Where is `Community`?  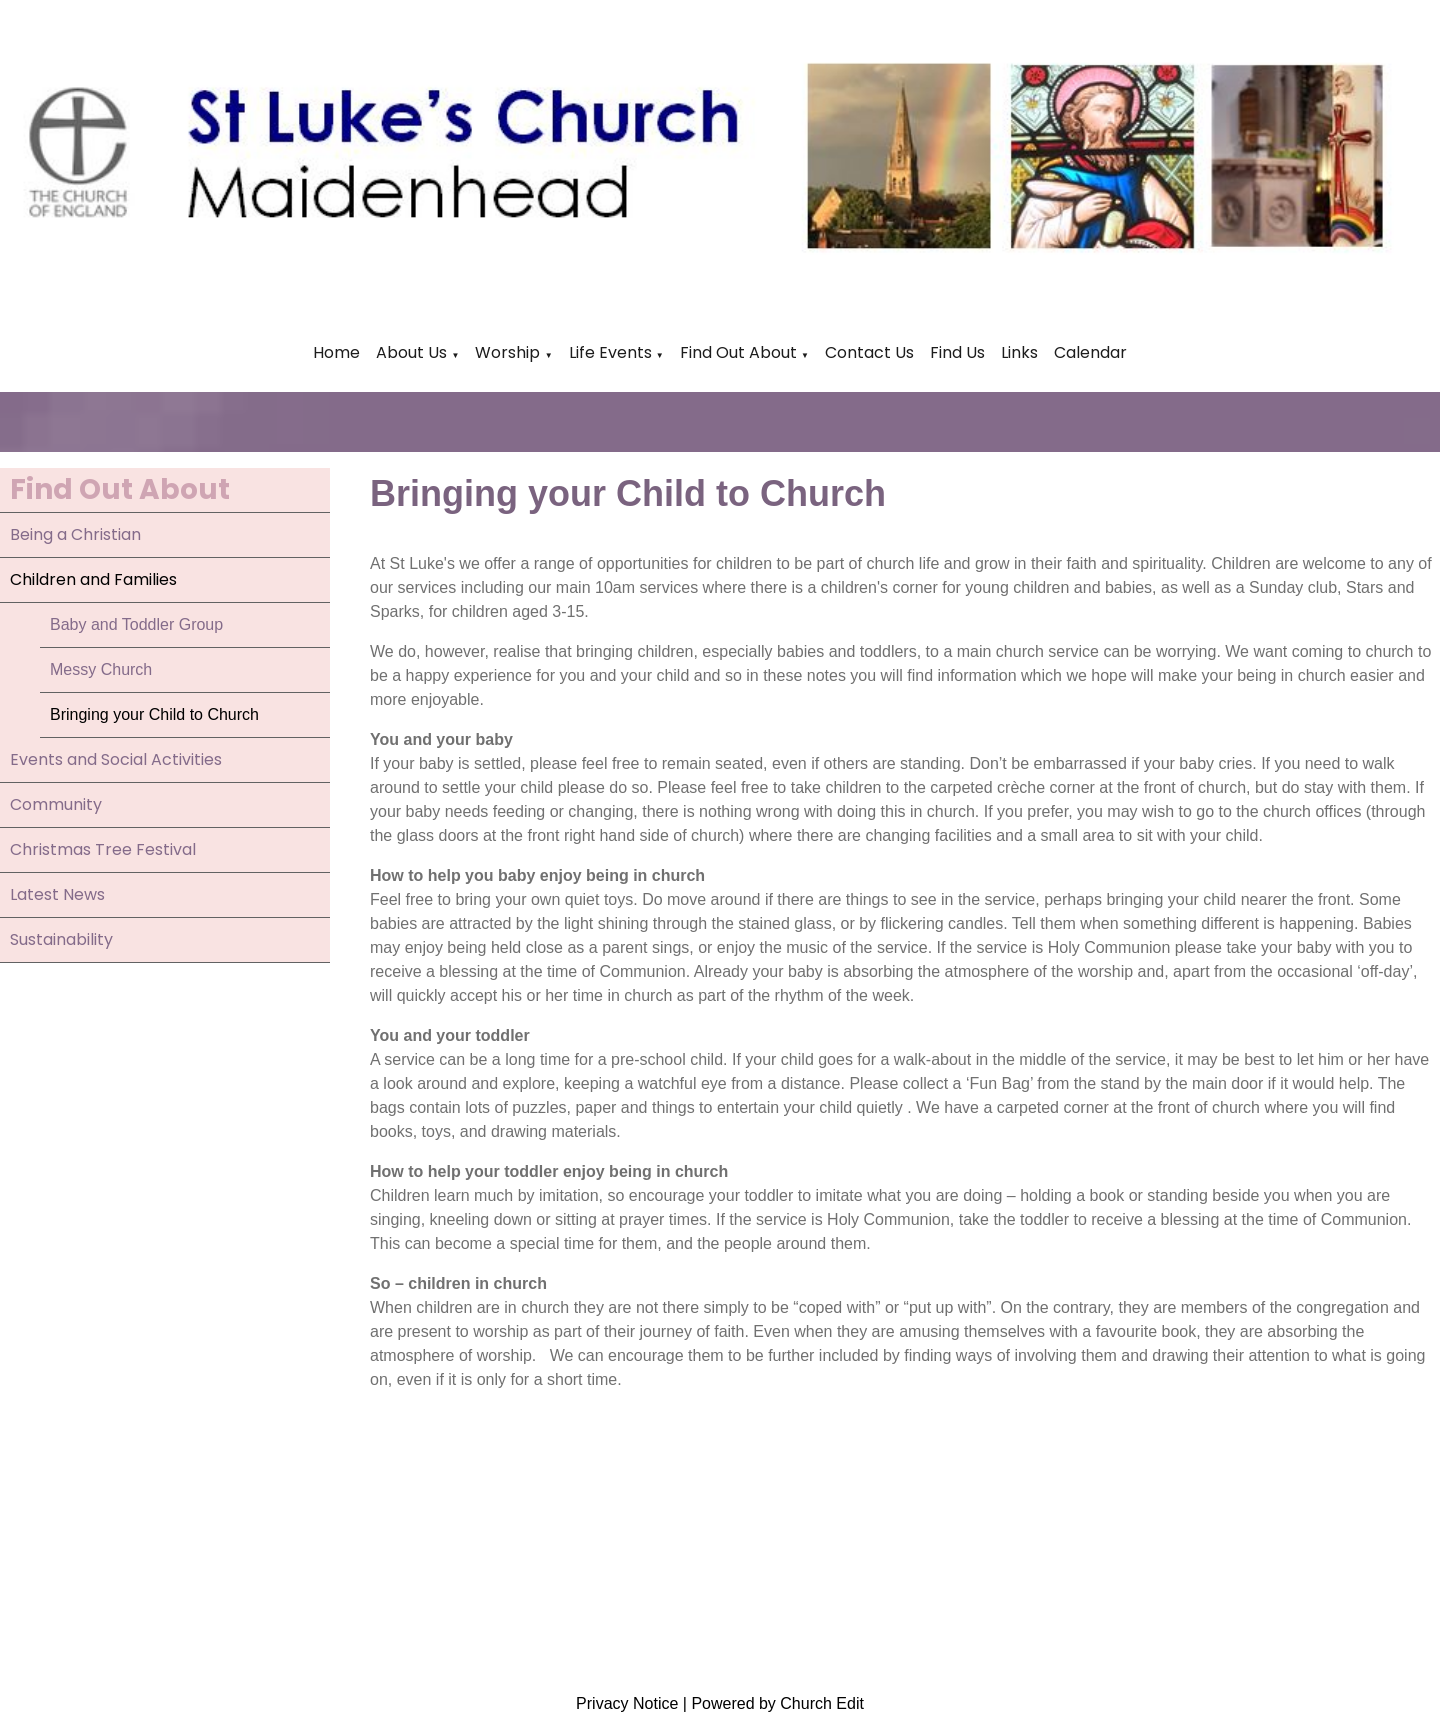
Community is located at coordinates (56, 804).